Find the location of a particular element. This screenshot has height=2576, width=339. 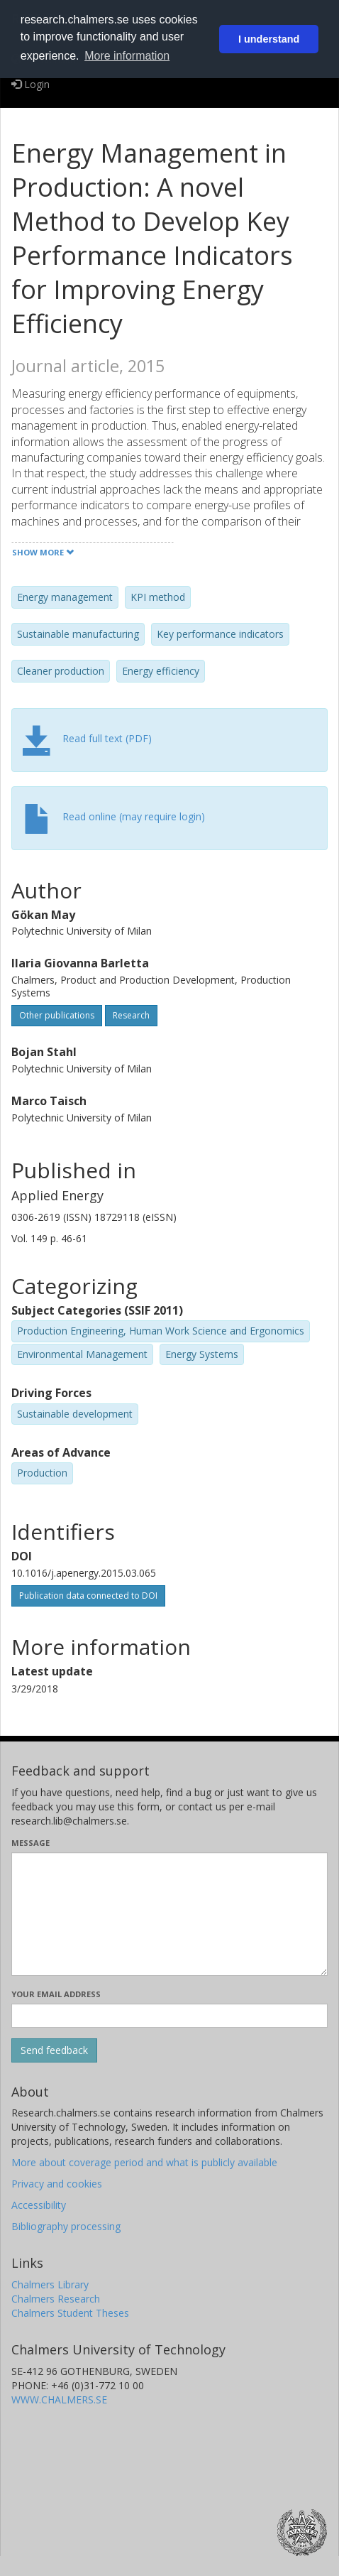

Research is located at coordinates (131, 1015).